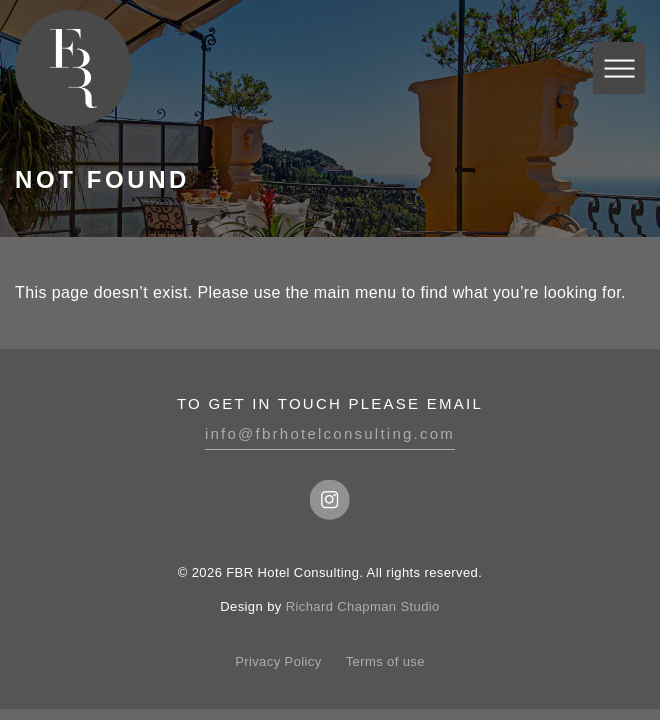 The height and width of the screenshot is (720, 660). I want to click on info@fbrhotelconsulting.com, so click(330, 433).